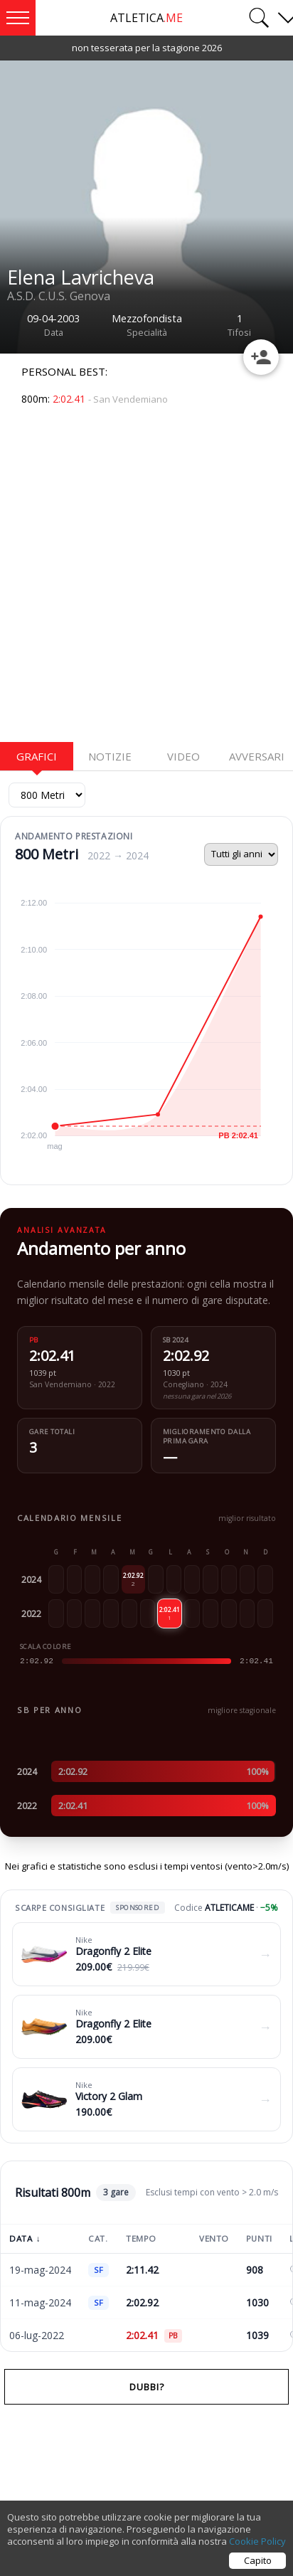  Describe the element at coordinates (146, 2386) in the screenshot. I see `Dubbi?` at that location.